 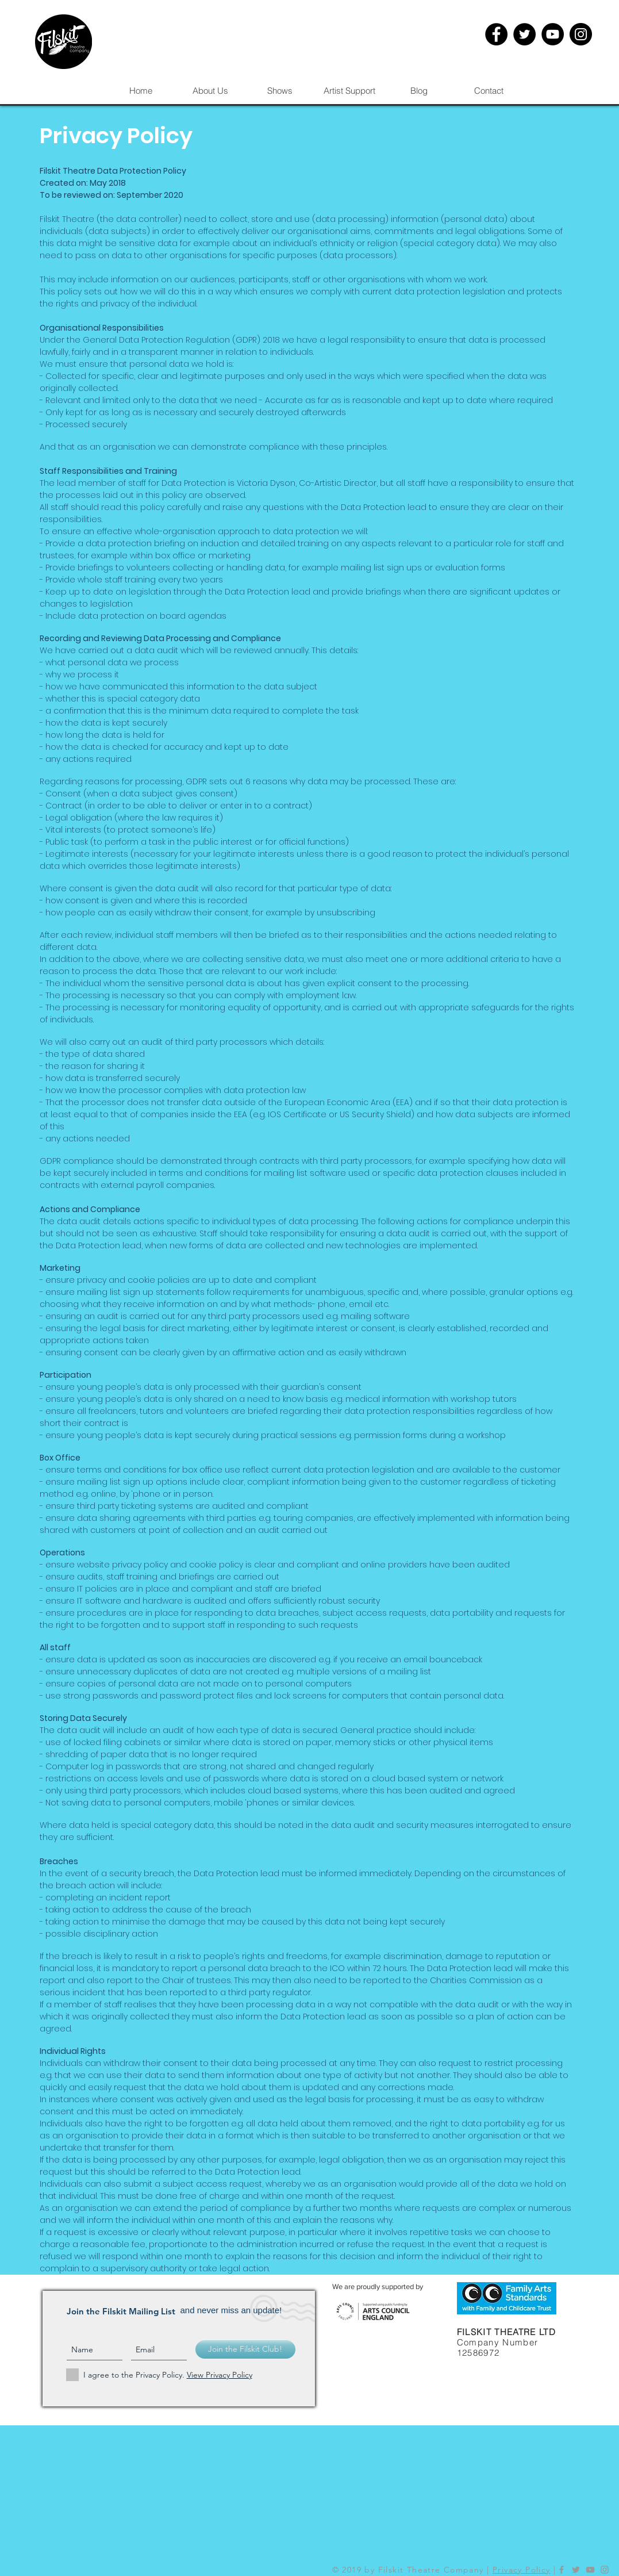 I want to click on [Facebook - Black Circle], so click(x=496, y=34).